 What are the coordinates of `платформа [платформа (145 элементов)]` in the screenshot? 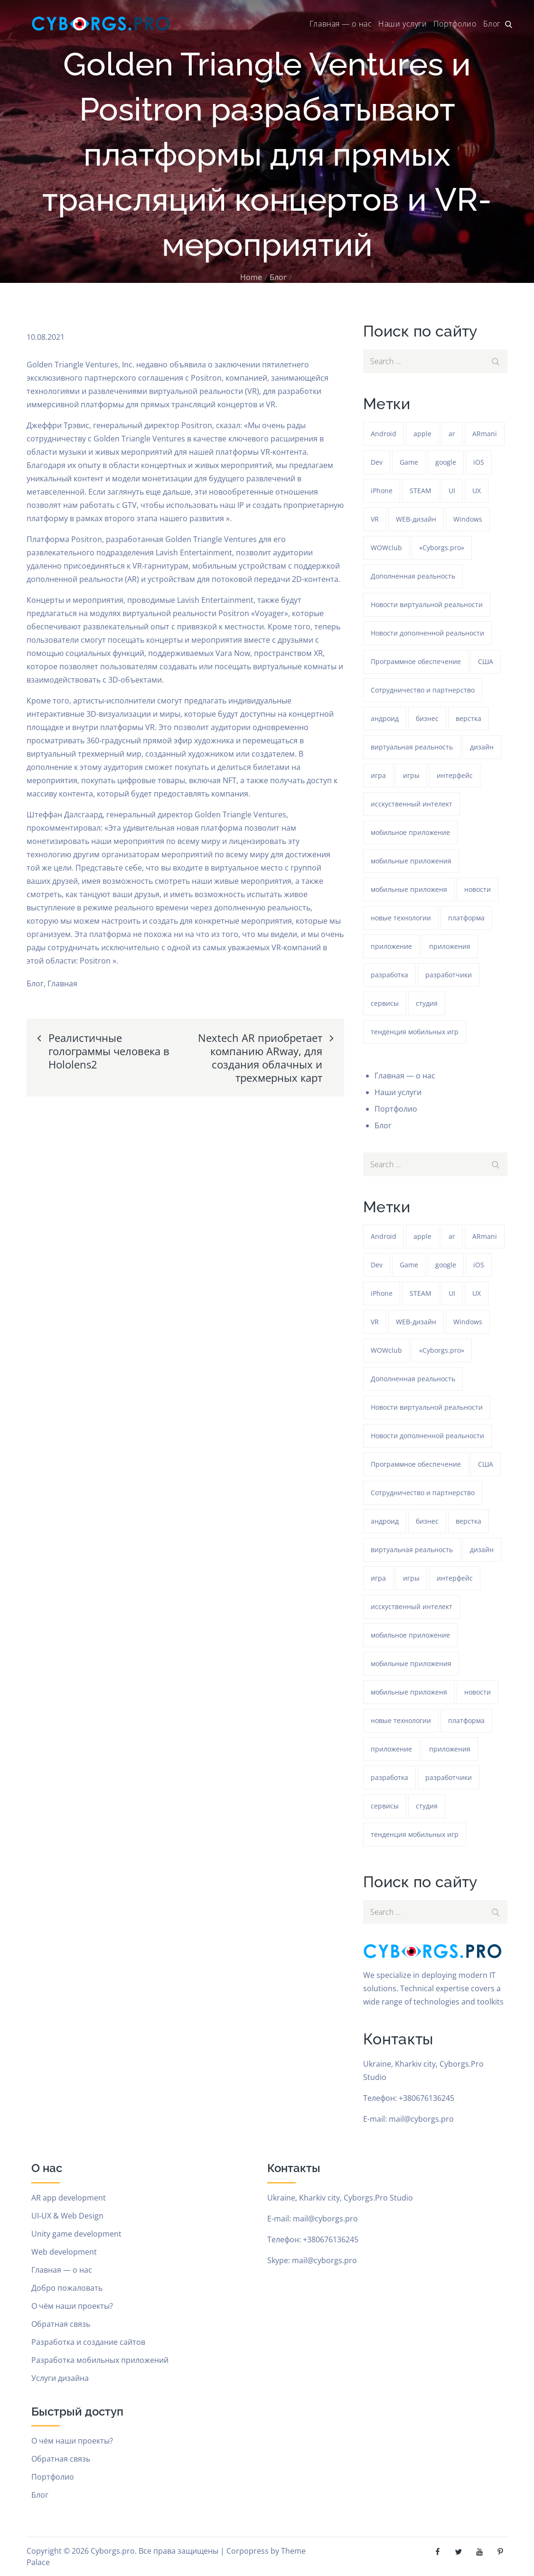 It's located at (466, 917).